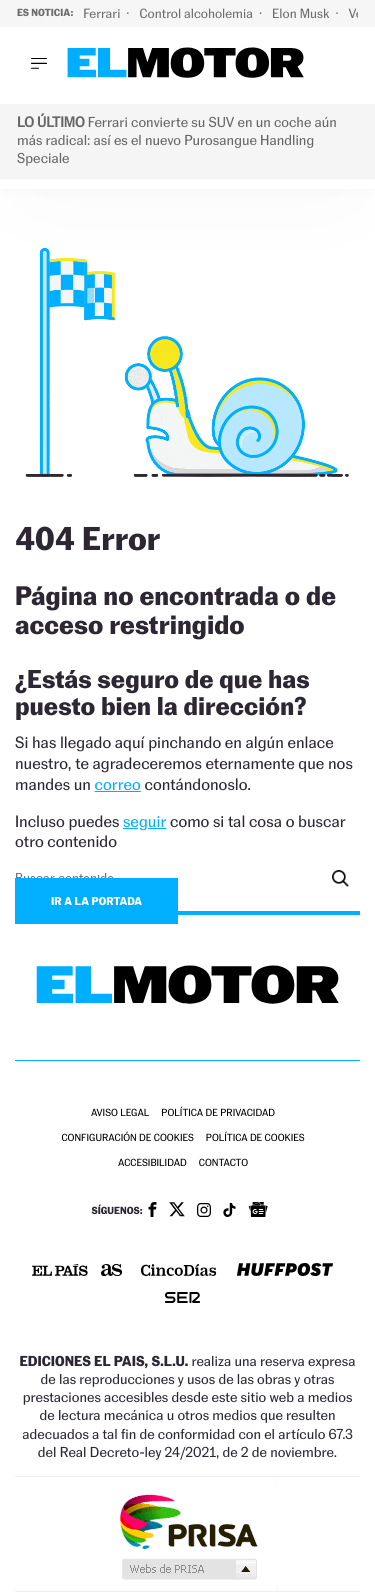 The height and width of the screenshot is (1592, 375). I want to click on Política de cookies, so click(255, 1138).